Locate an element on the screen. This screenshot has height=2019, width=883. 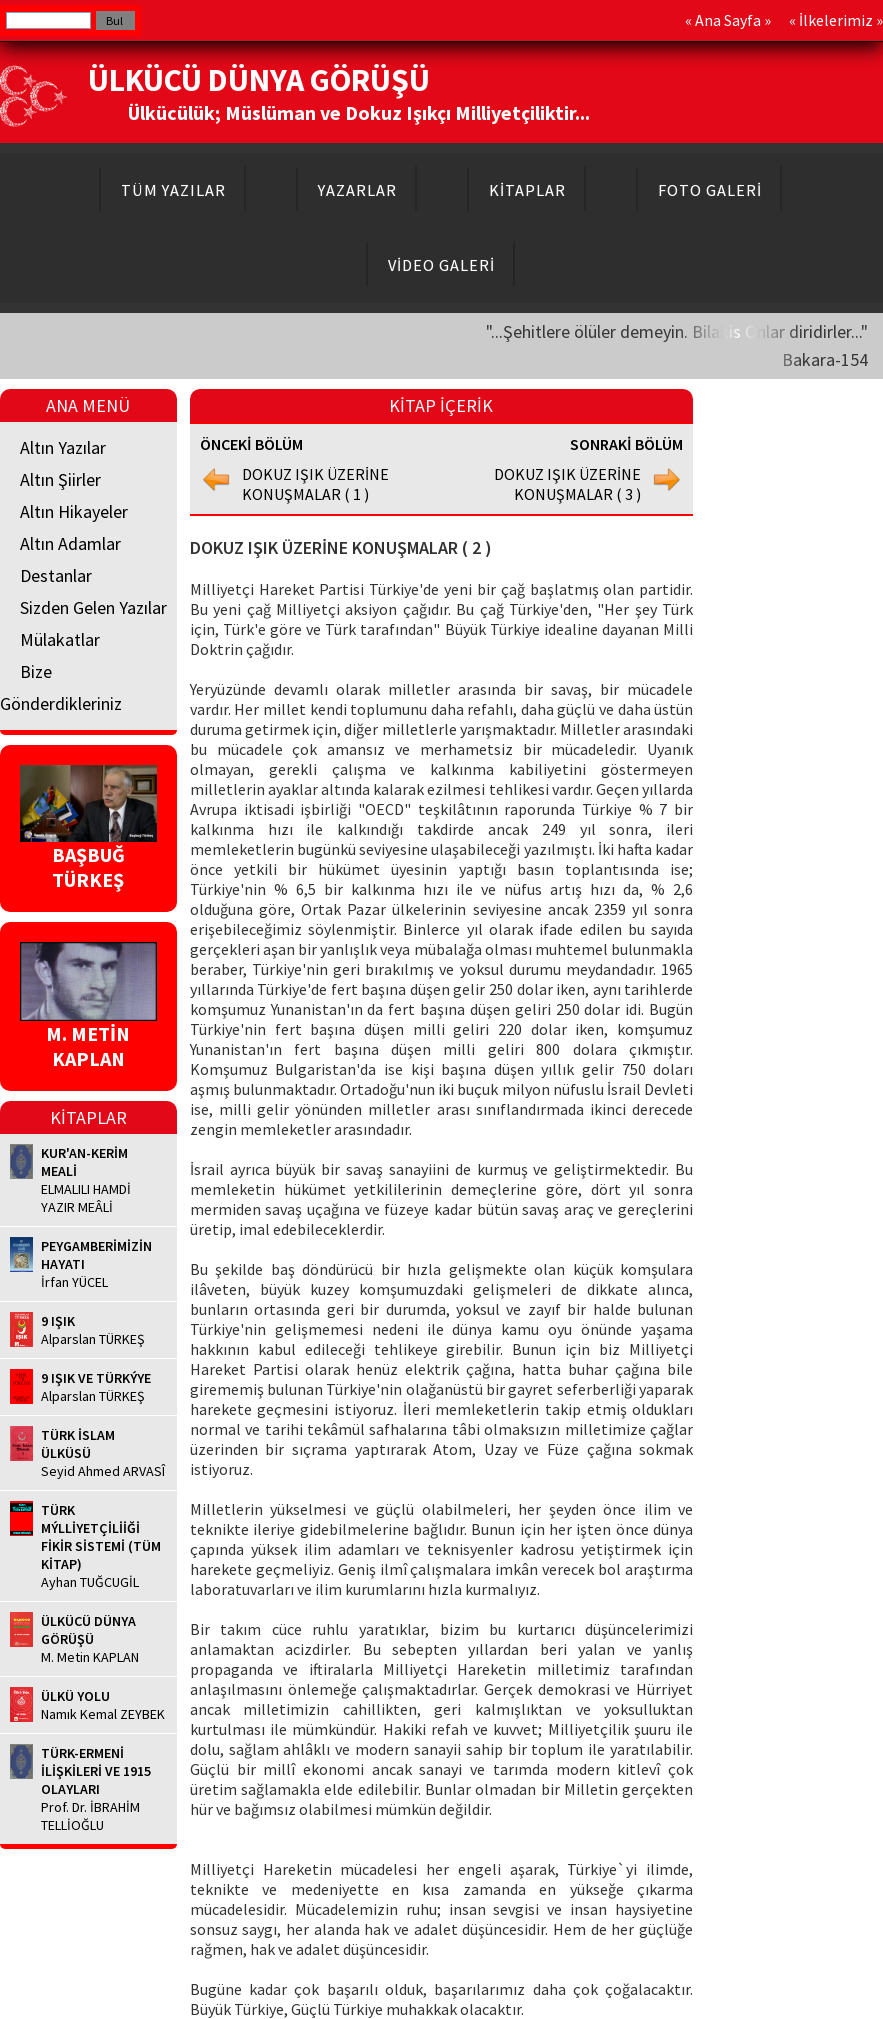
Sizden Gelen Yazılar is located at coordinates (93, 607).